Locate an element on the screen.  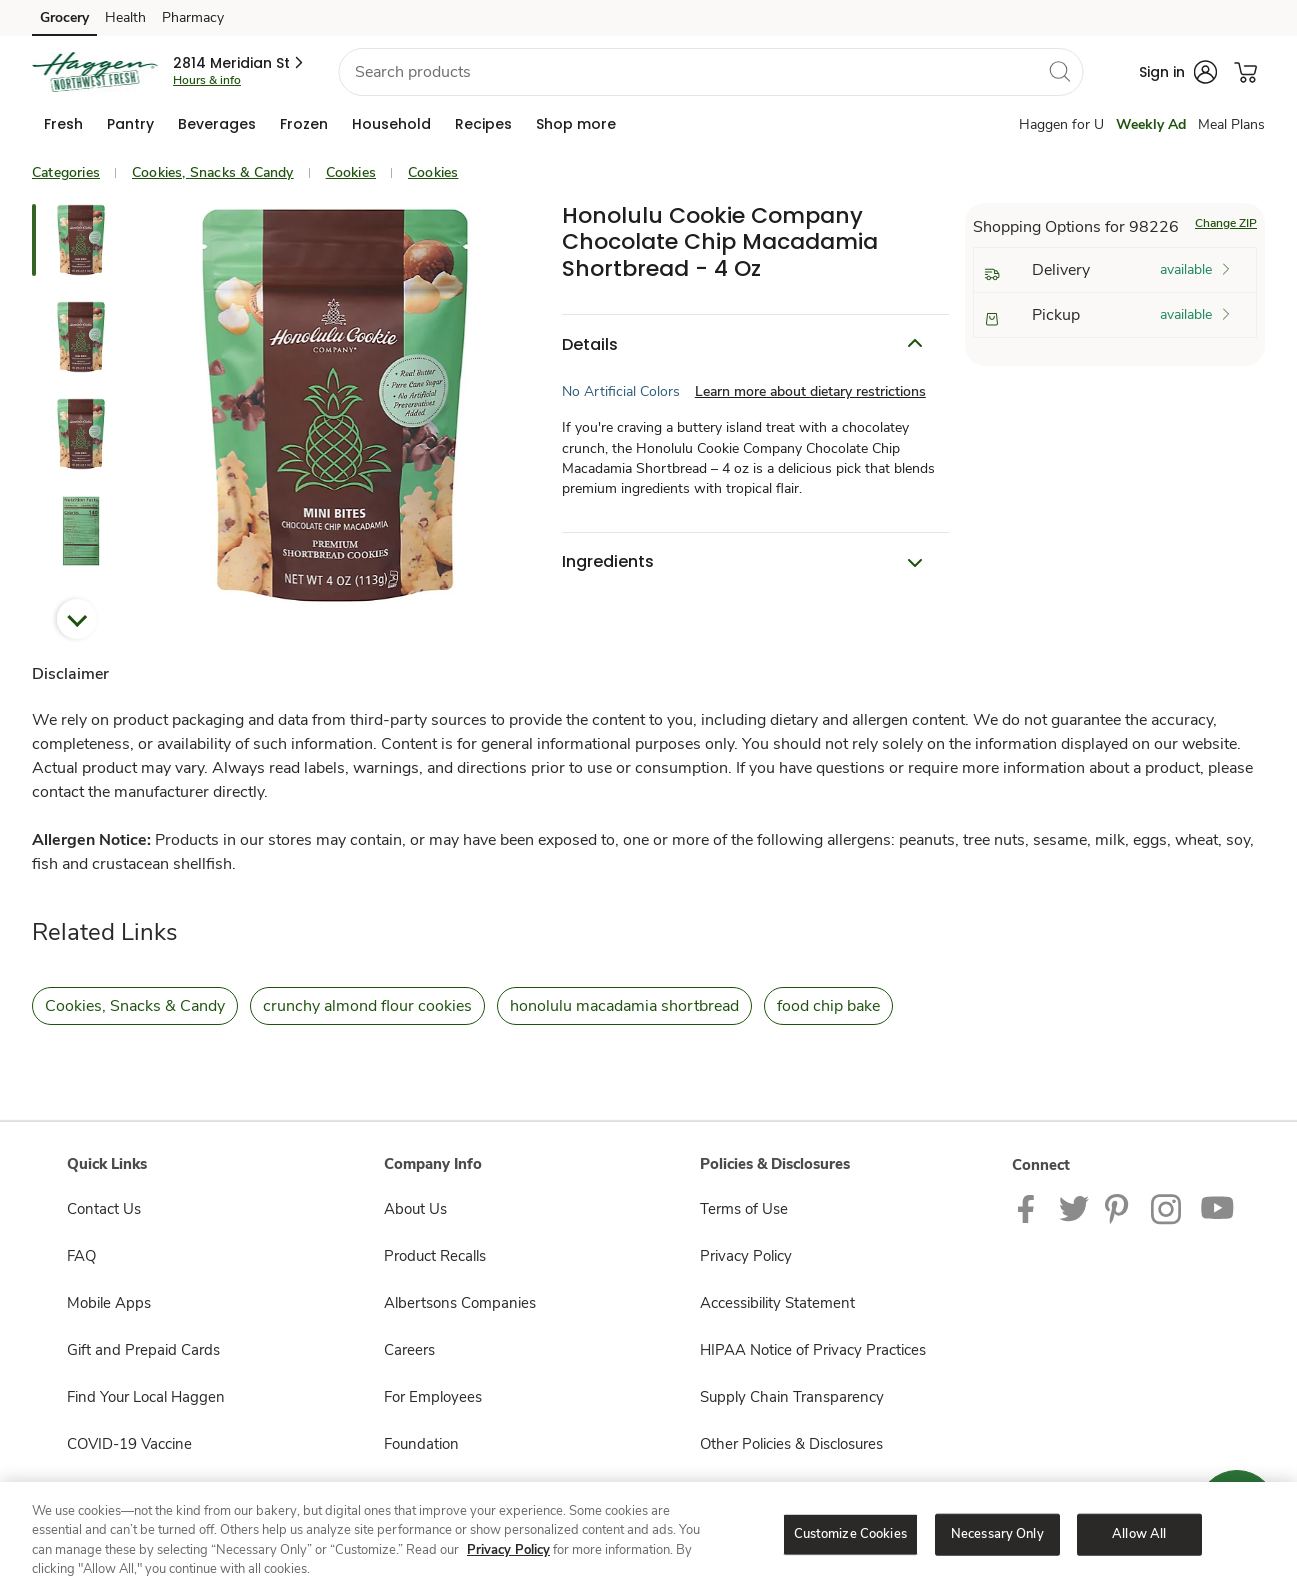
Albertsons Companies [Albertsons Companies opens in a new tab] is located at coordinates (460, 1303).